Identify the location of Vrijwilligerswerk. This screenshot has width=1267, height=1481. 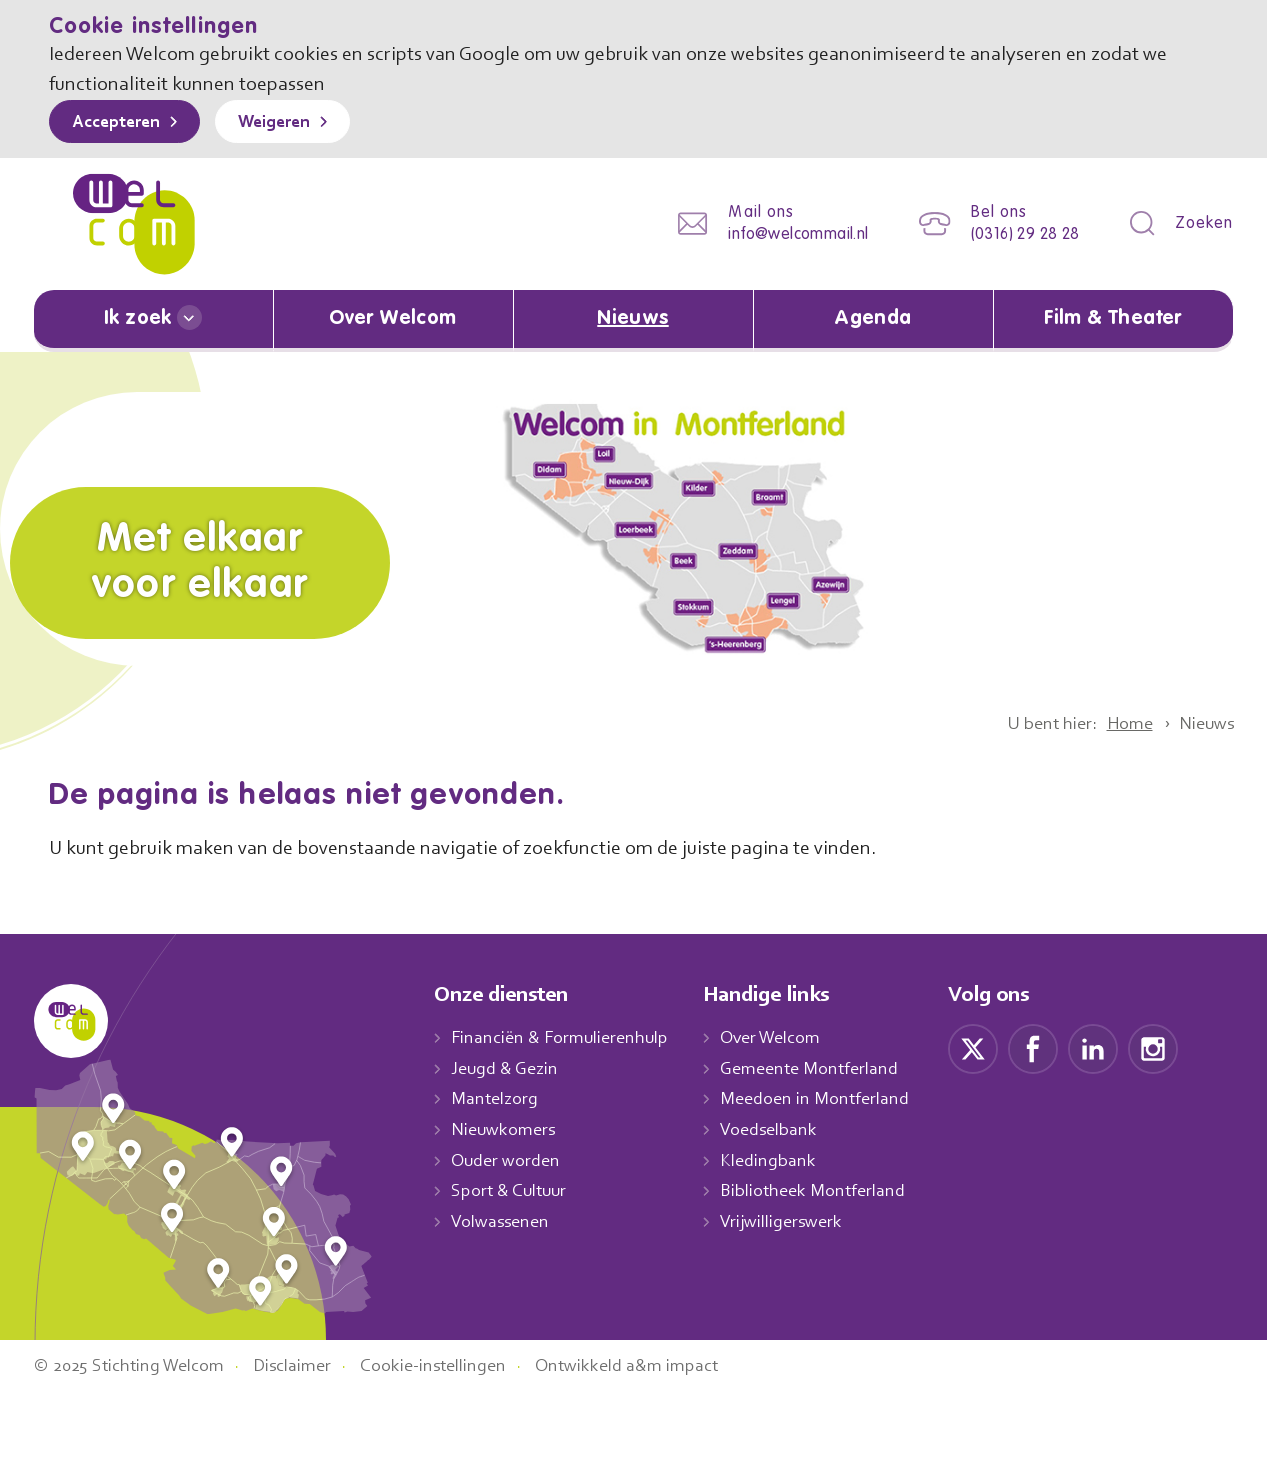
(796, 1221).